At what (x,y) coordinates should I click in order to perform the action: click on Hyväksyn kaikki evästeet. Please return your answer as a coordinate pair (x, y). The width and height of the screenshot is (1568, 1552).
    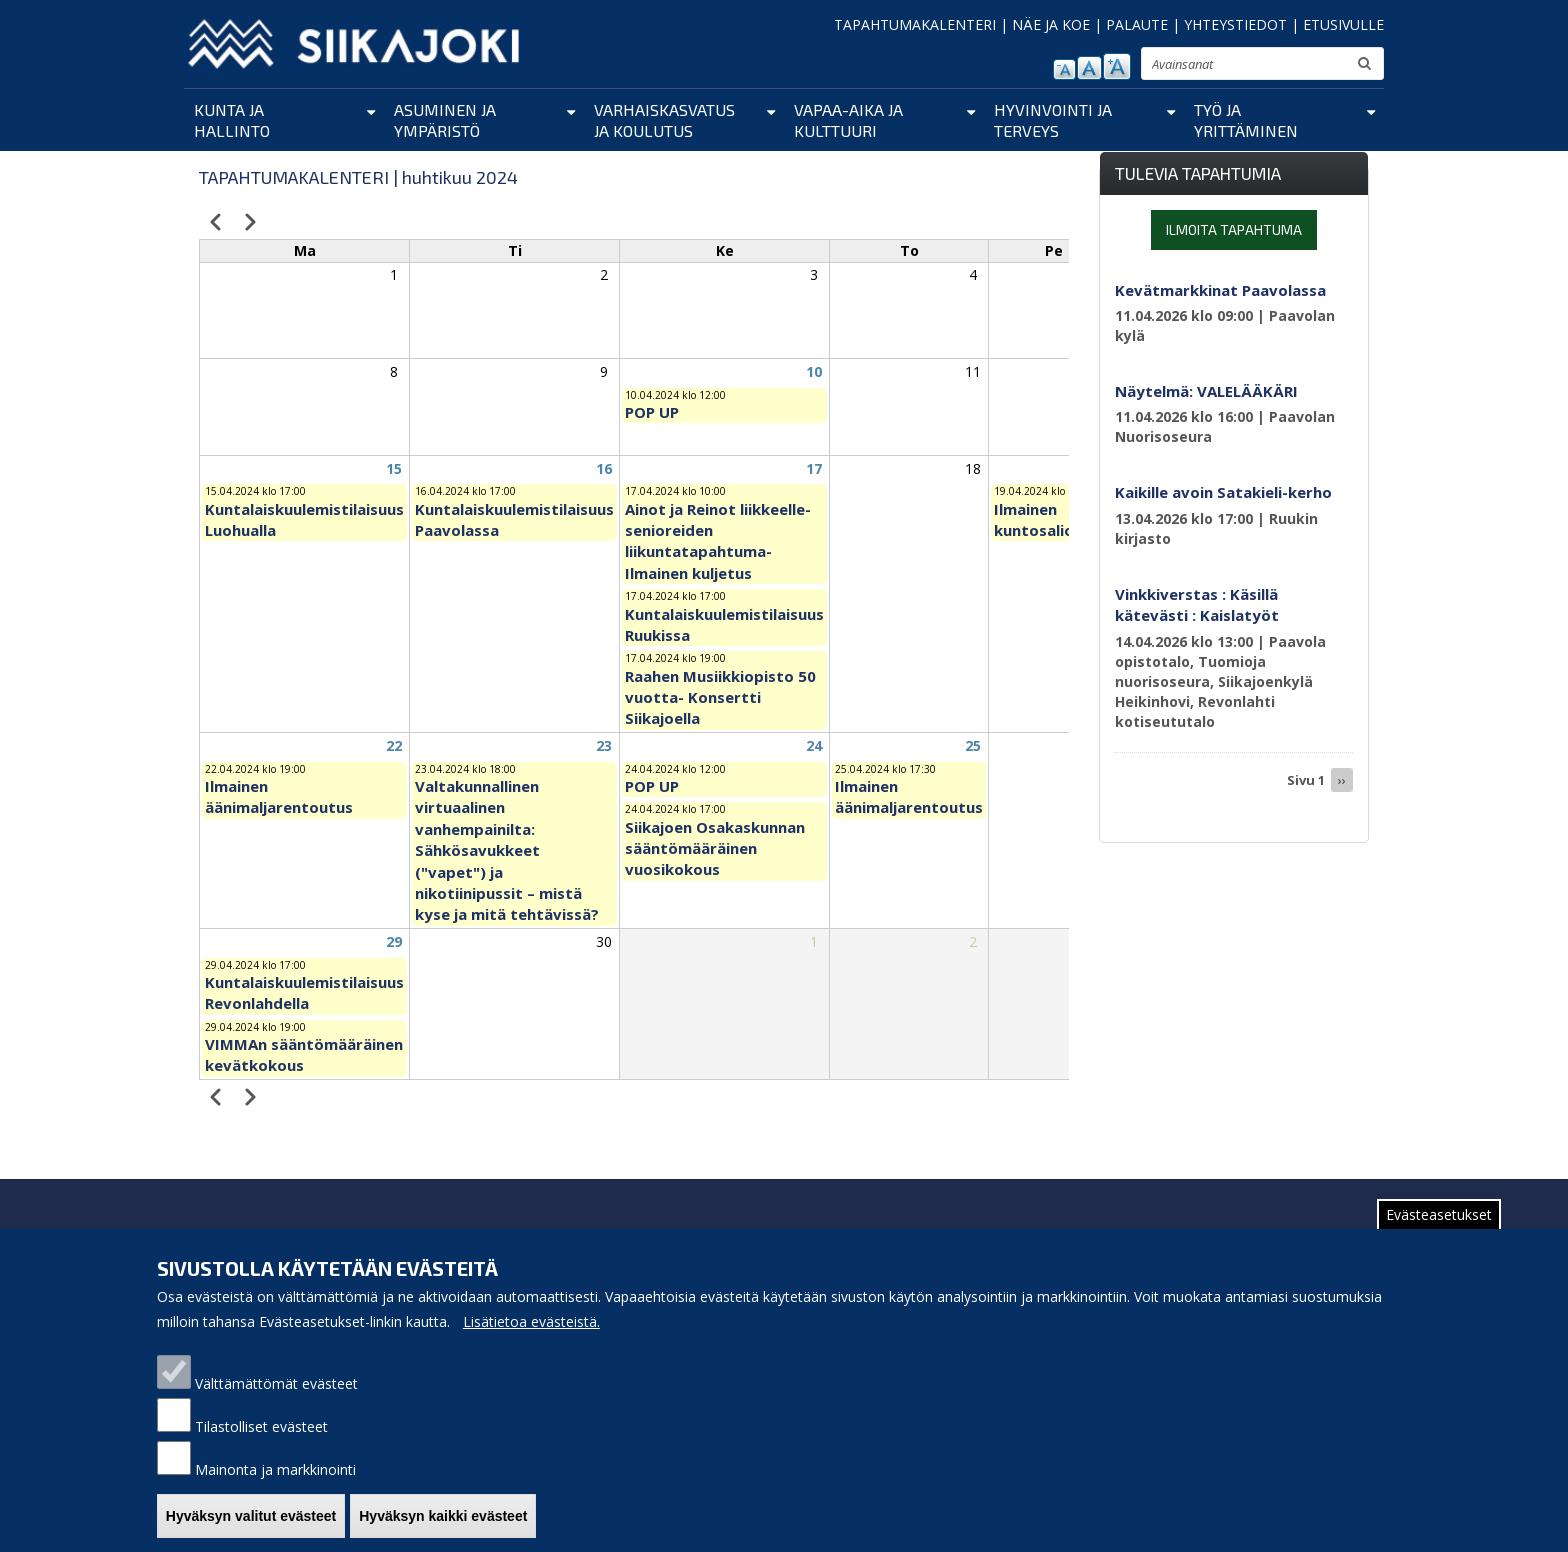
    Looking at the image, I should click on (443, 1525).